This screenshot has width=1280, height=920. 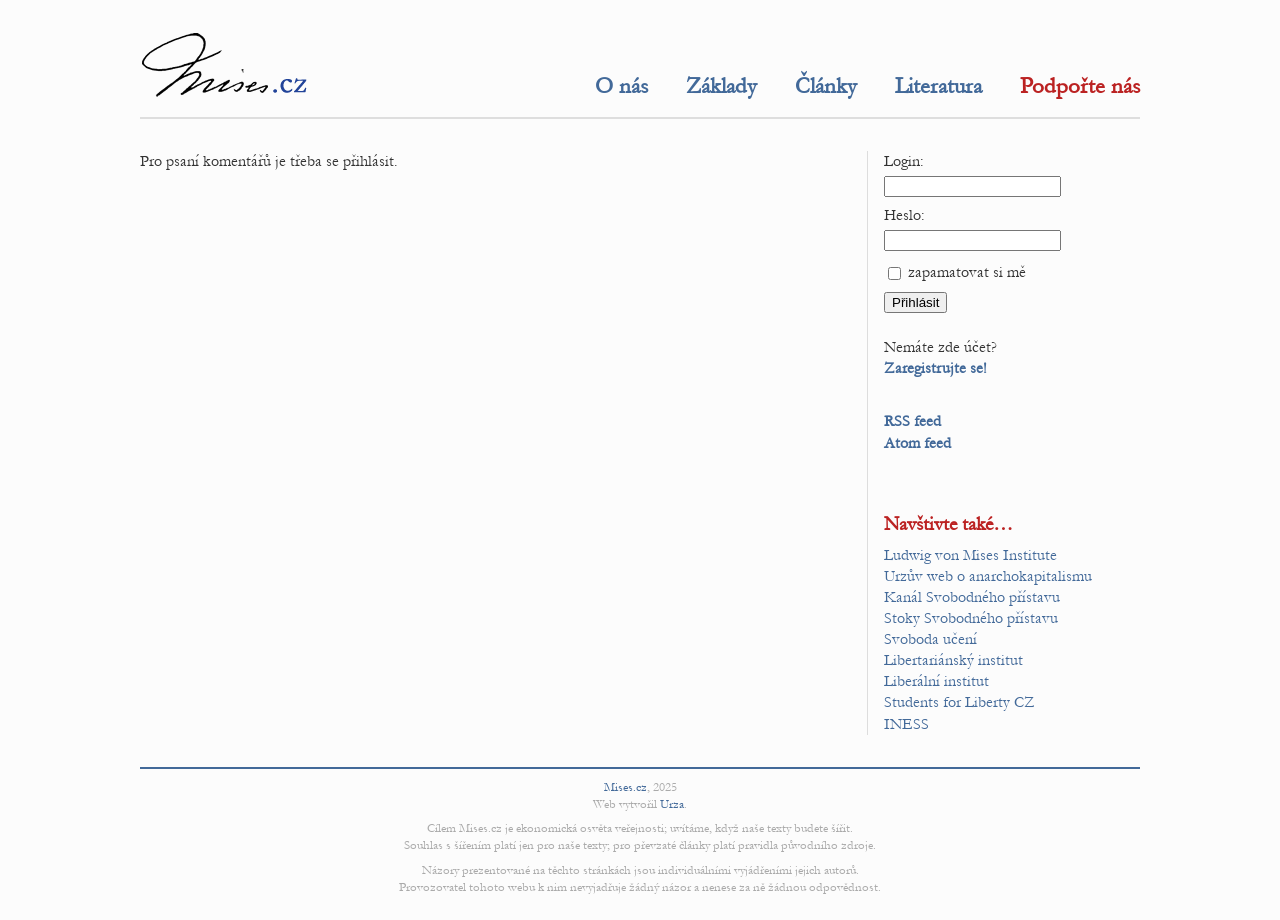 I want to click on Články, so click(x=826, y=86).